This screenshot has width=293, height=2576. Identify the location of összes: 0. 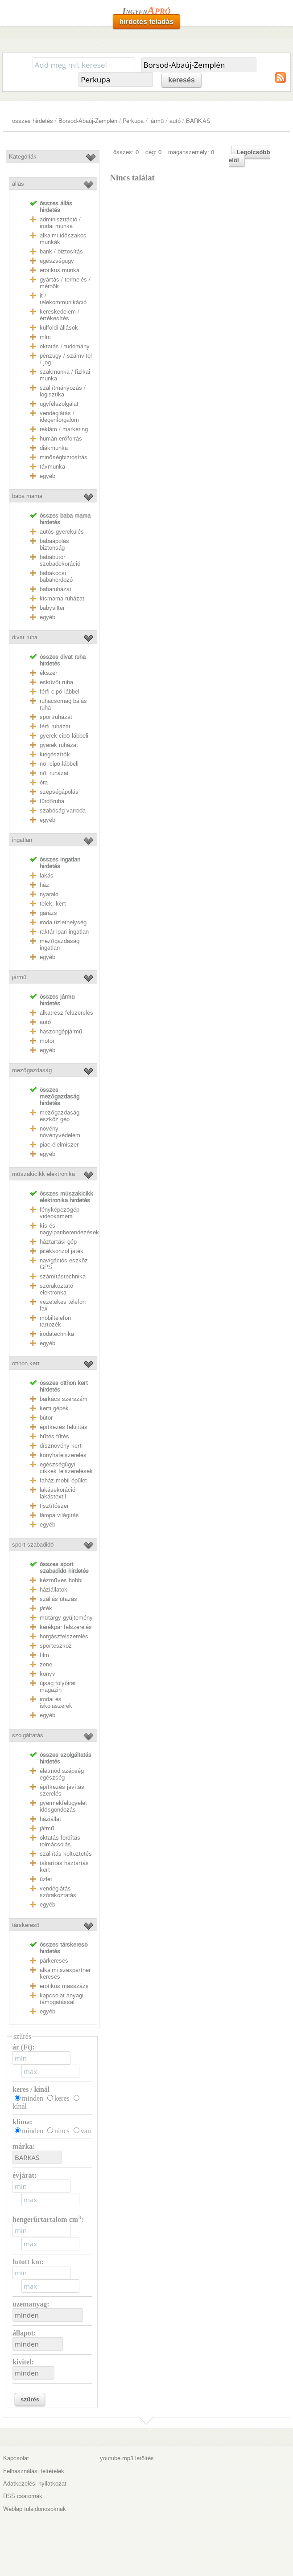
(126, 152).